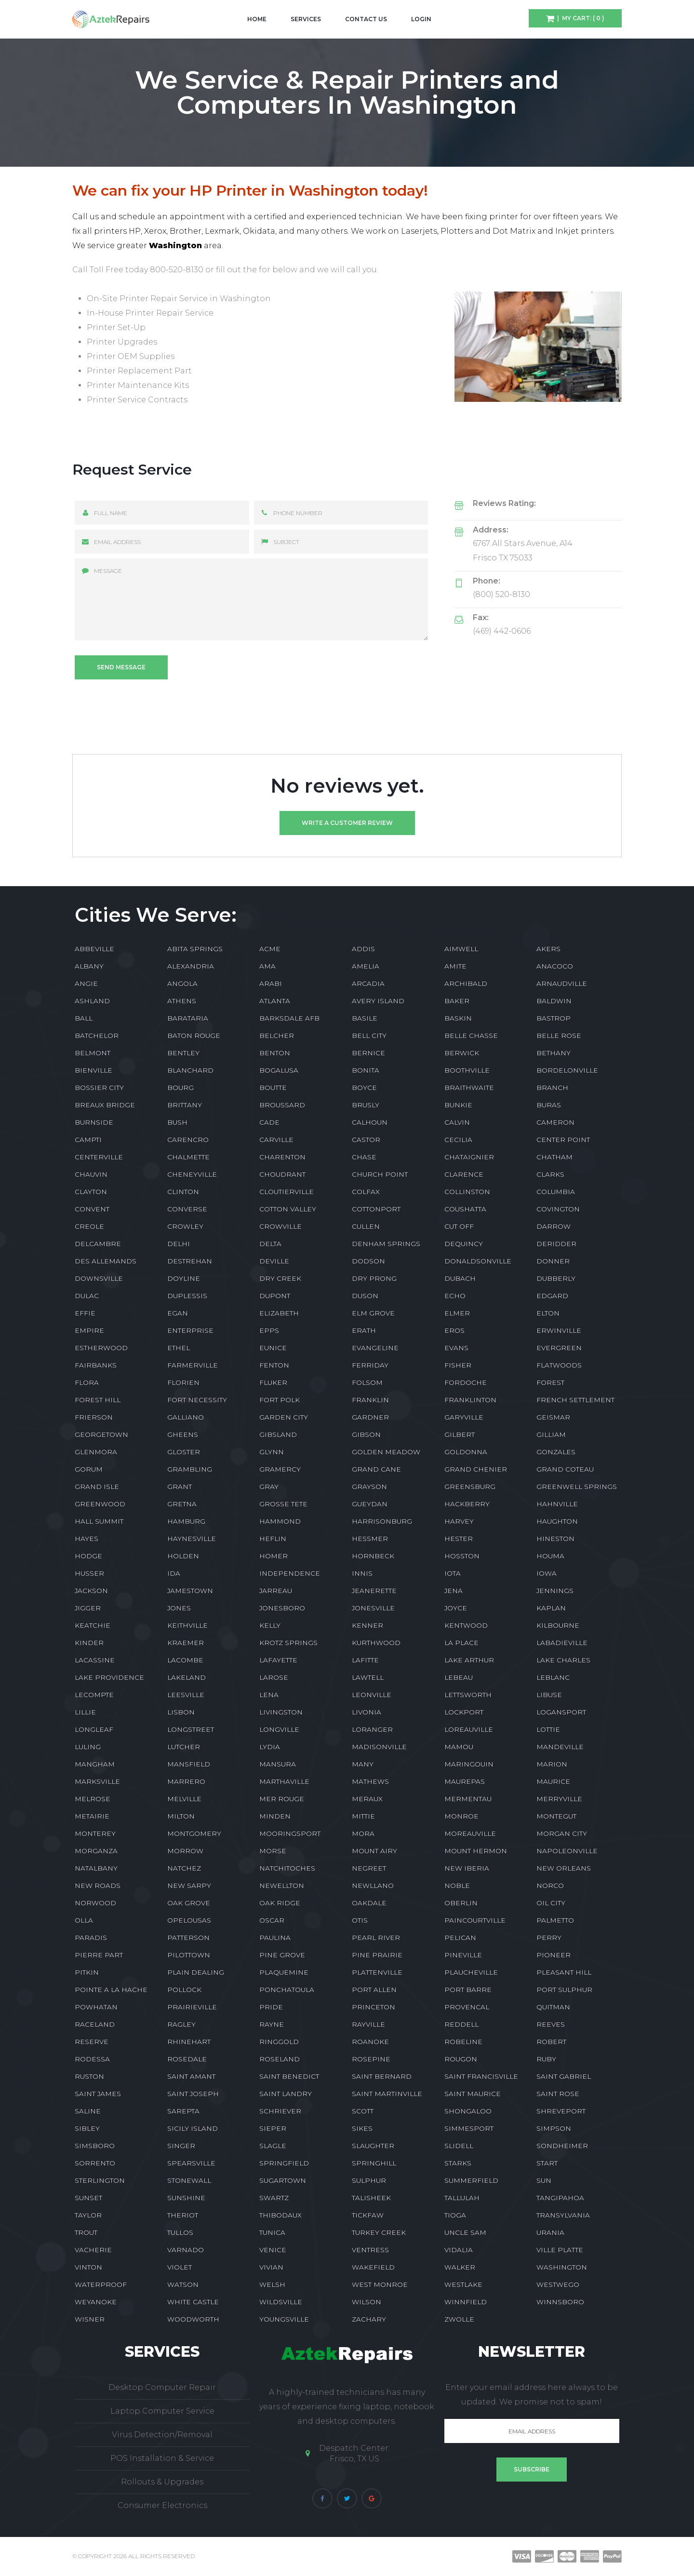 This screenshot has width=694, height=2576. Describe the element at coordinates (365, 966) in the screenshot. I see `AMELIA` at that location.